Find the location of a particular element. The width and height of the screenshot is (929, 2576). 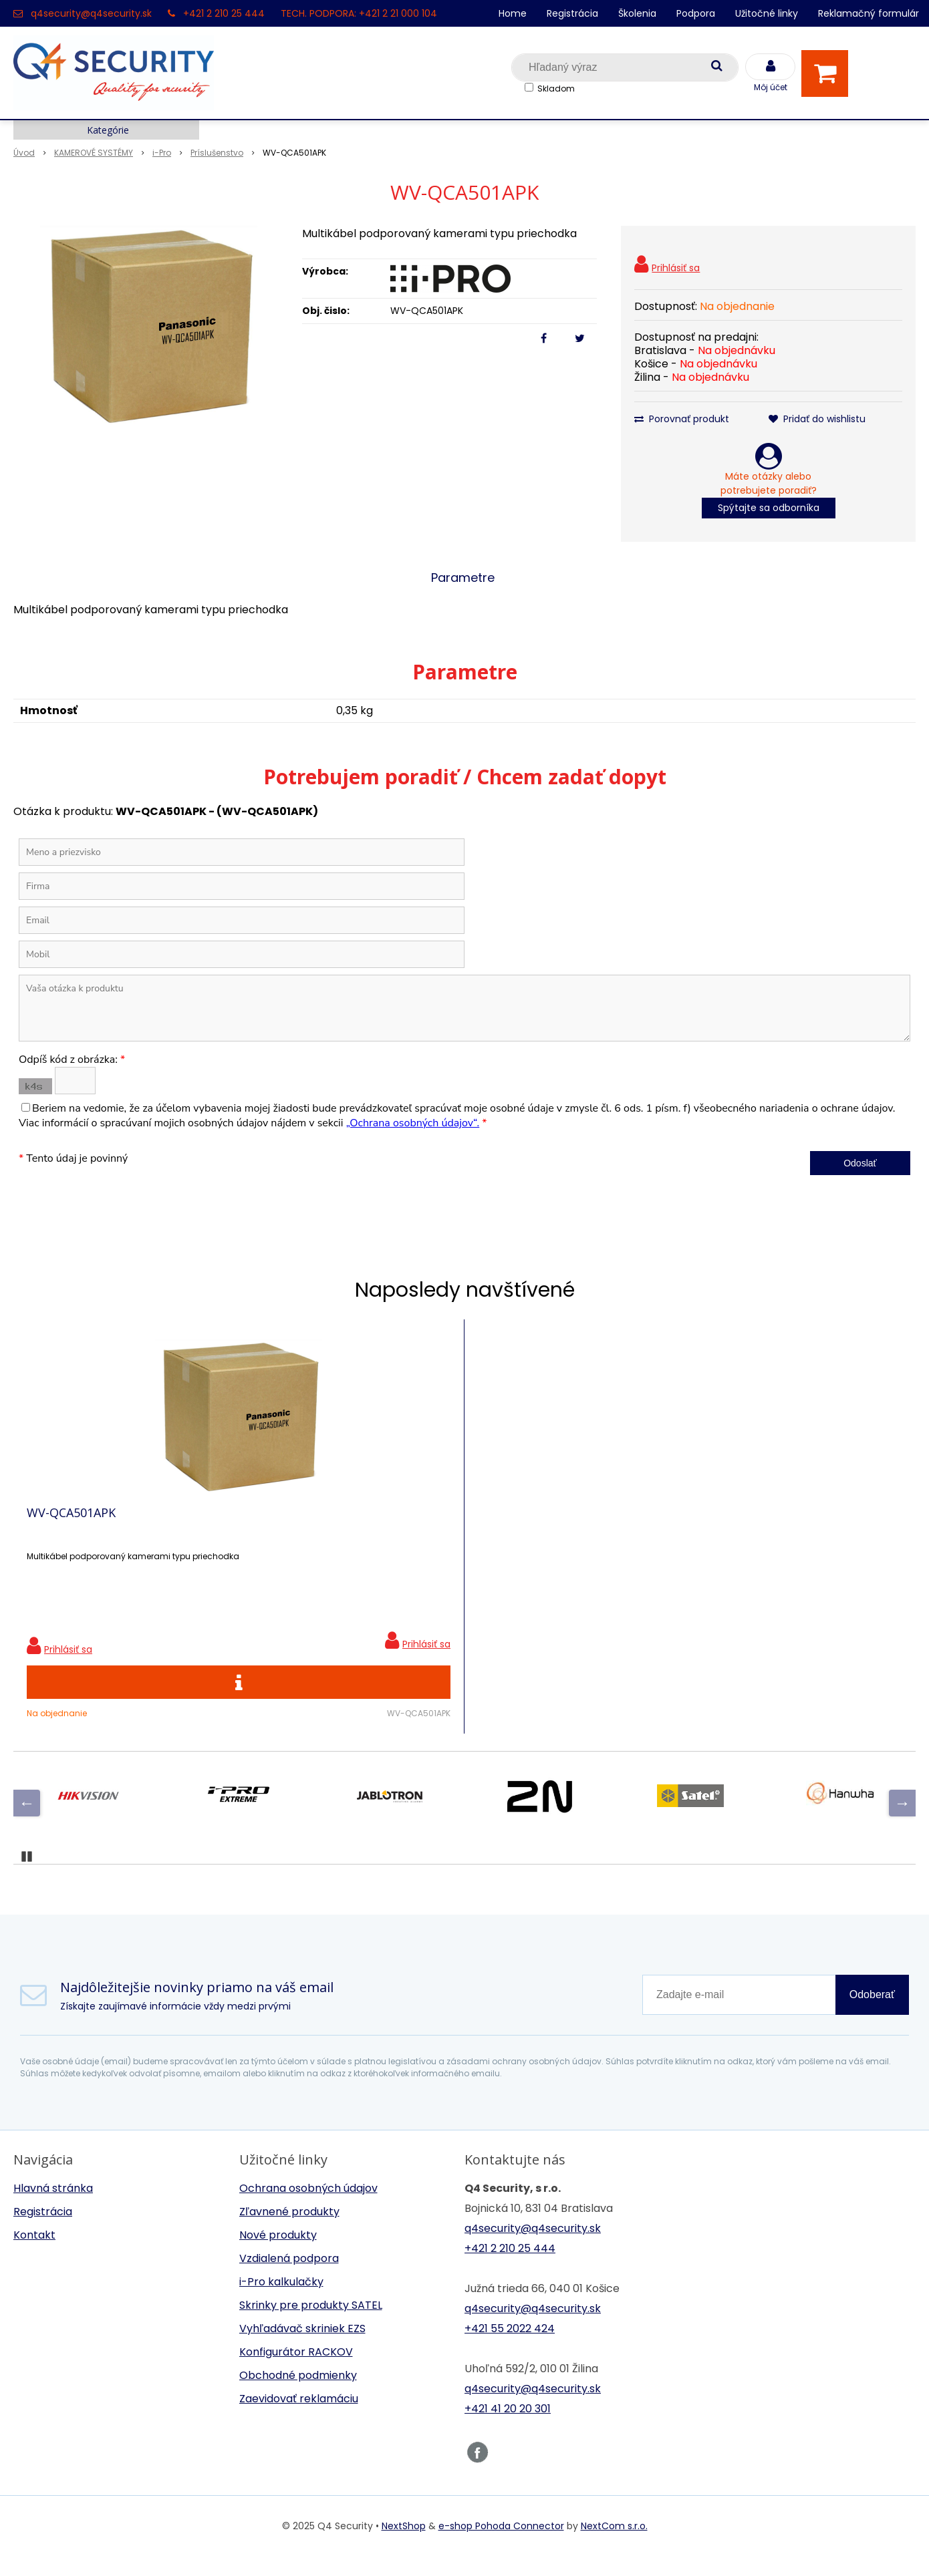

Vzdialená podpora is located at coordinates (289, 2278).